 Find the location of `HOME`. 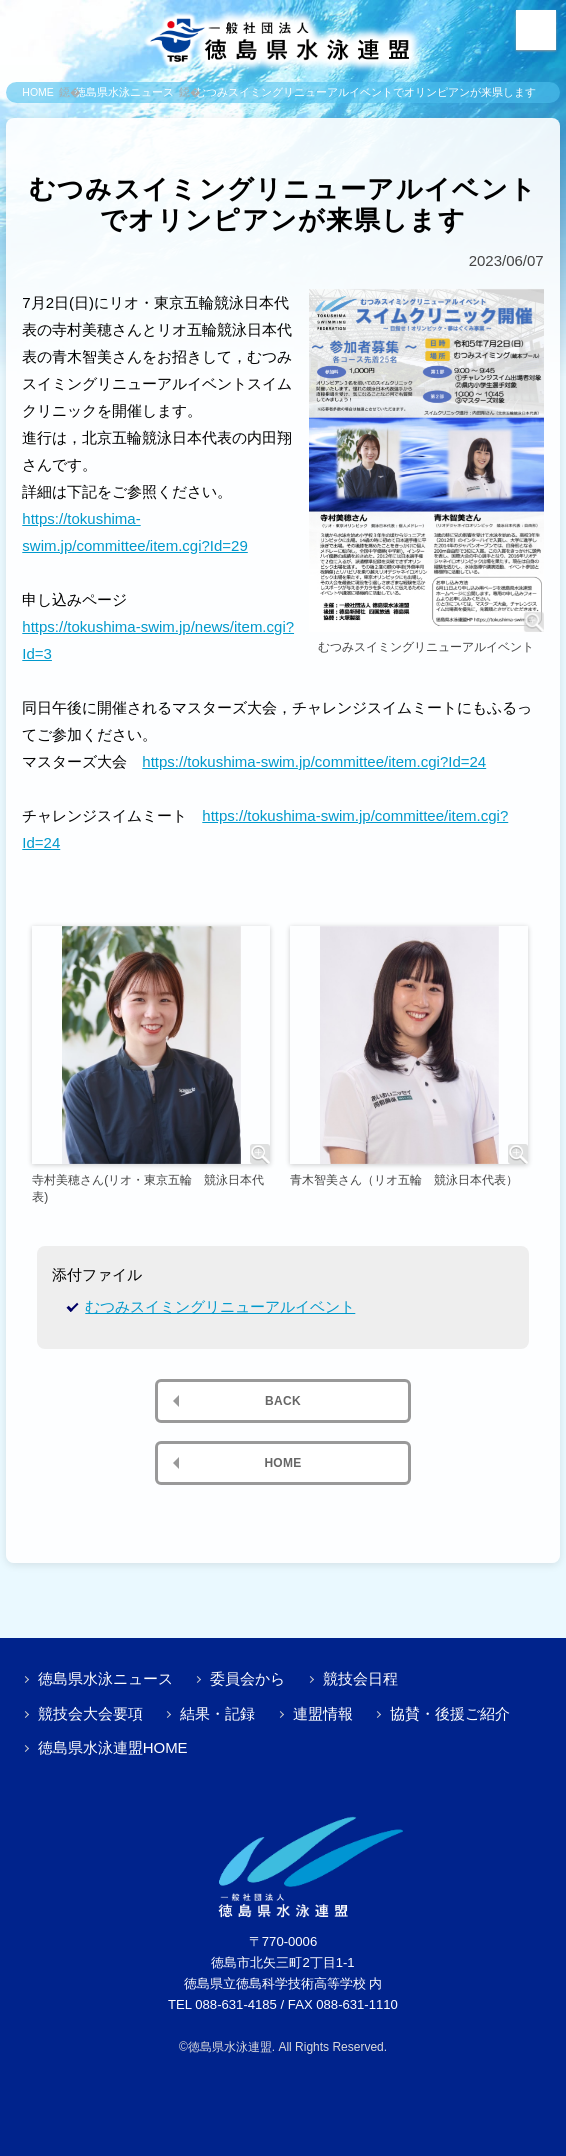

HOME is located at coordinates (38, 92).